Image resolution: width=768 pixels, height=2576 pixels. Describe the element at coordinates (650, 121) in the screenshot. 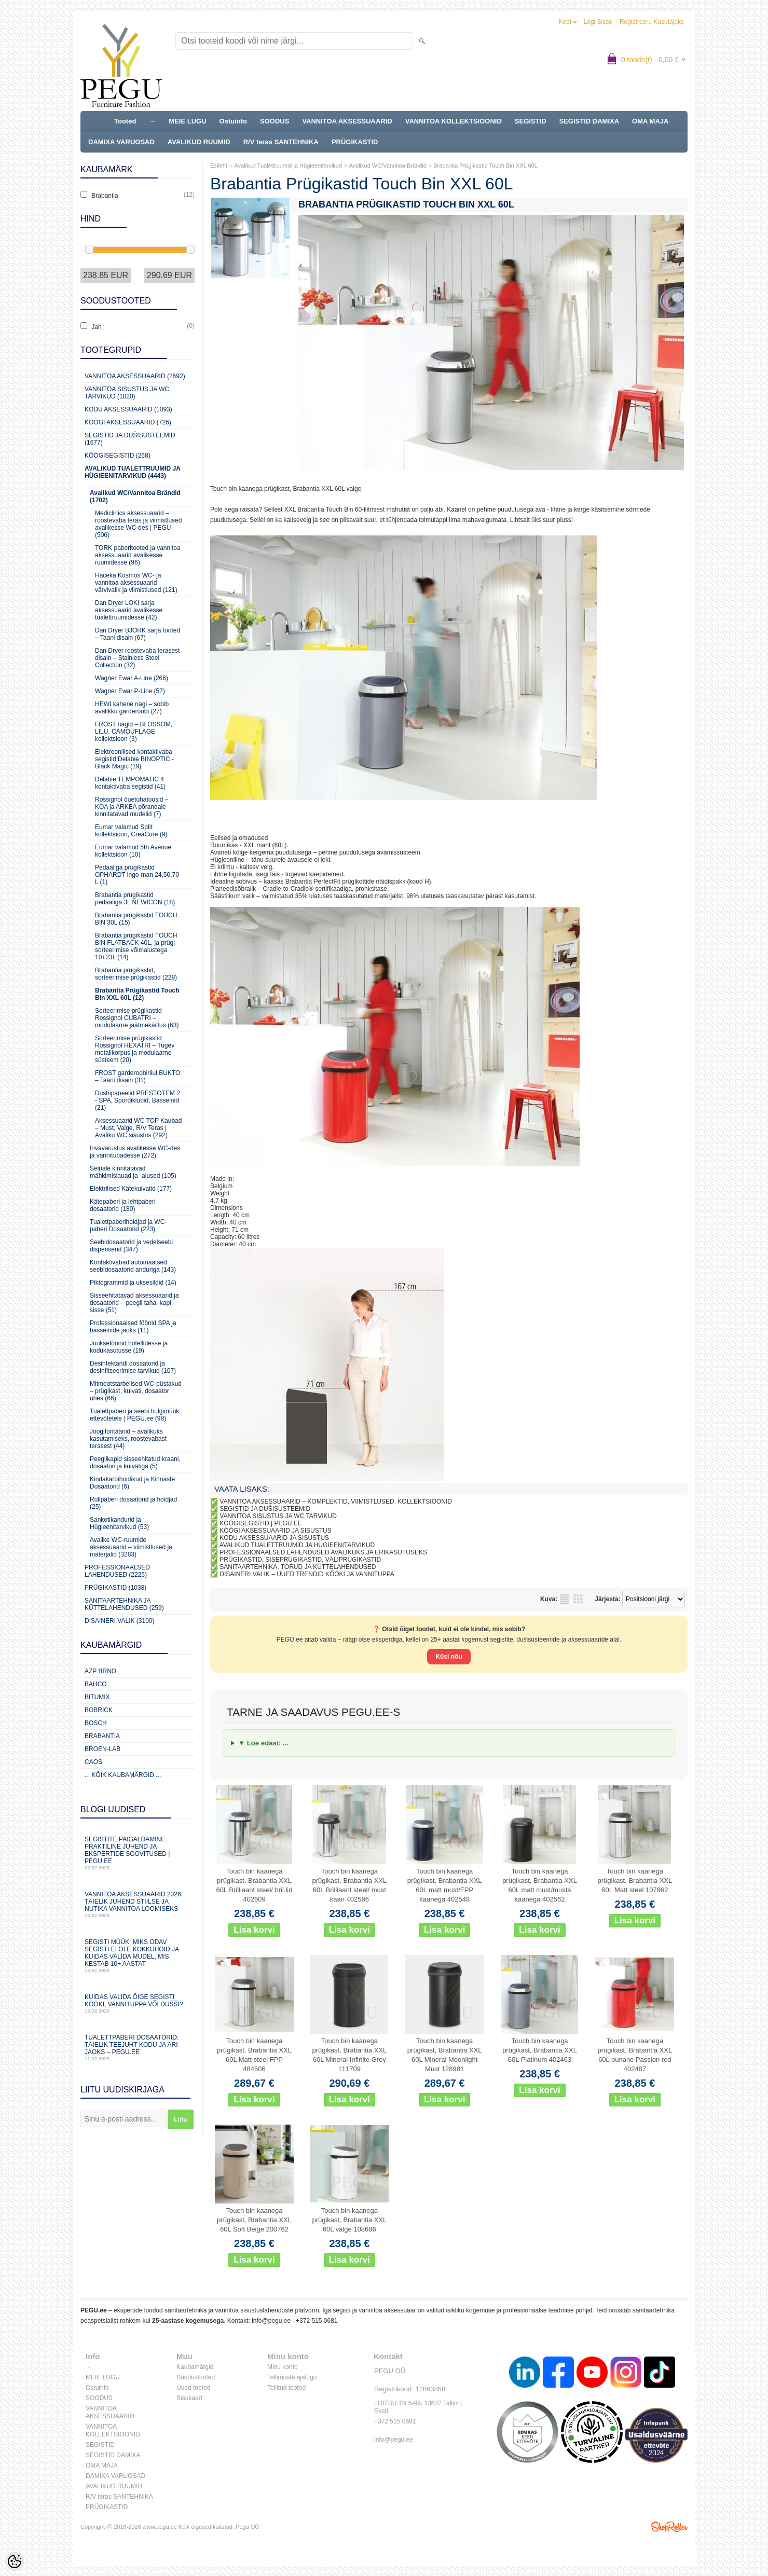

I see `OMA MAJA` at that location.